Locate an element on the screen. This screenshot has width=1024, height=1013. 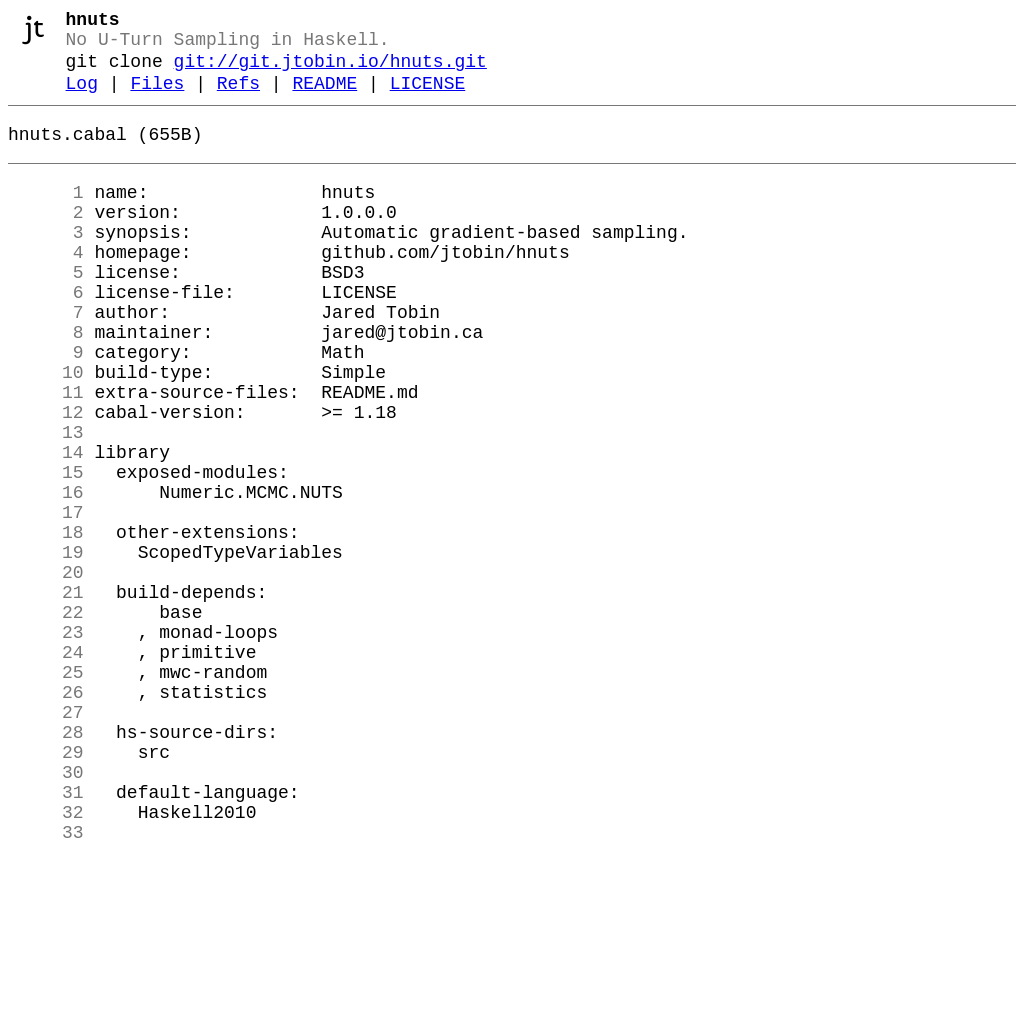
20 is located at coordinates (46, 671).